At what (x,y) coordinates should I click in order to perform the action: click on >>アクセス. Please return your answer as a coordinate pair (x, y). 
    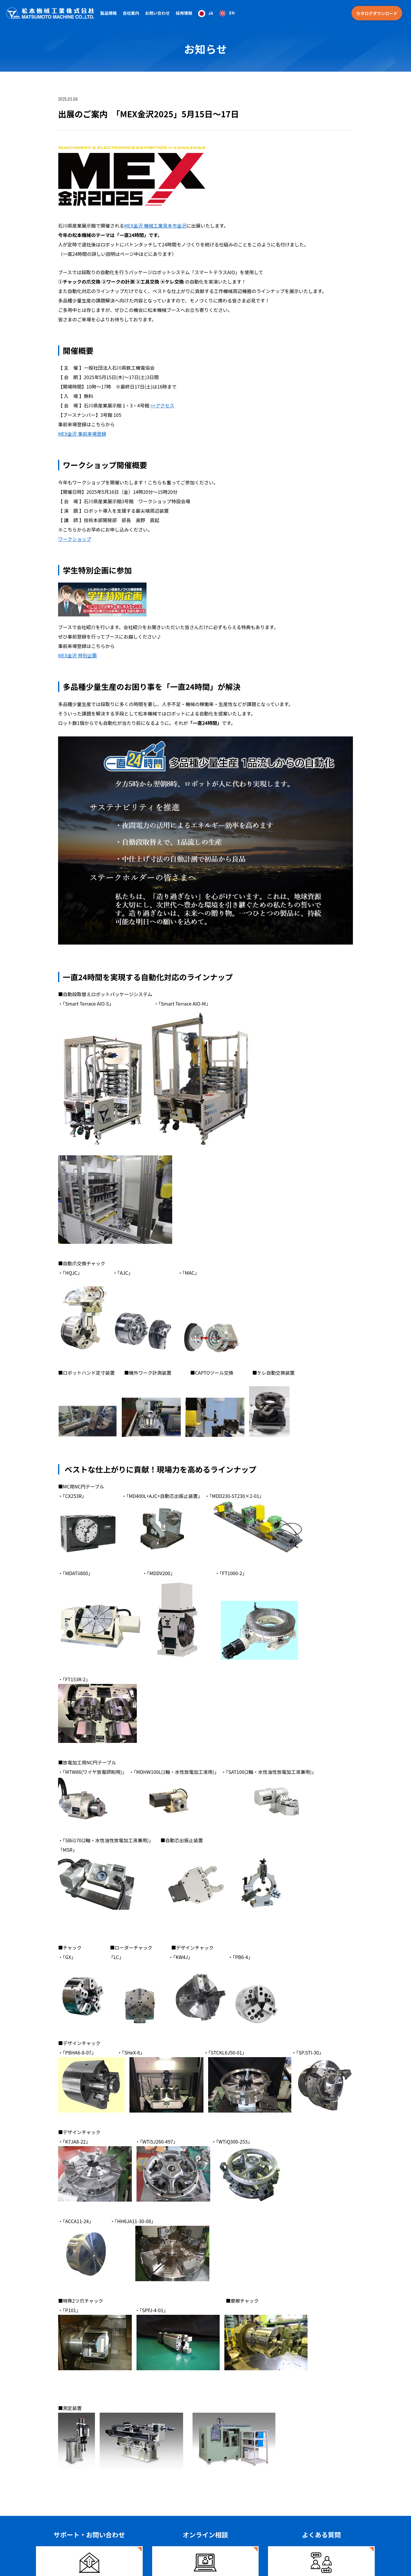
    Looking at the image, I should click on (162, 405).